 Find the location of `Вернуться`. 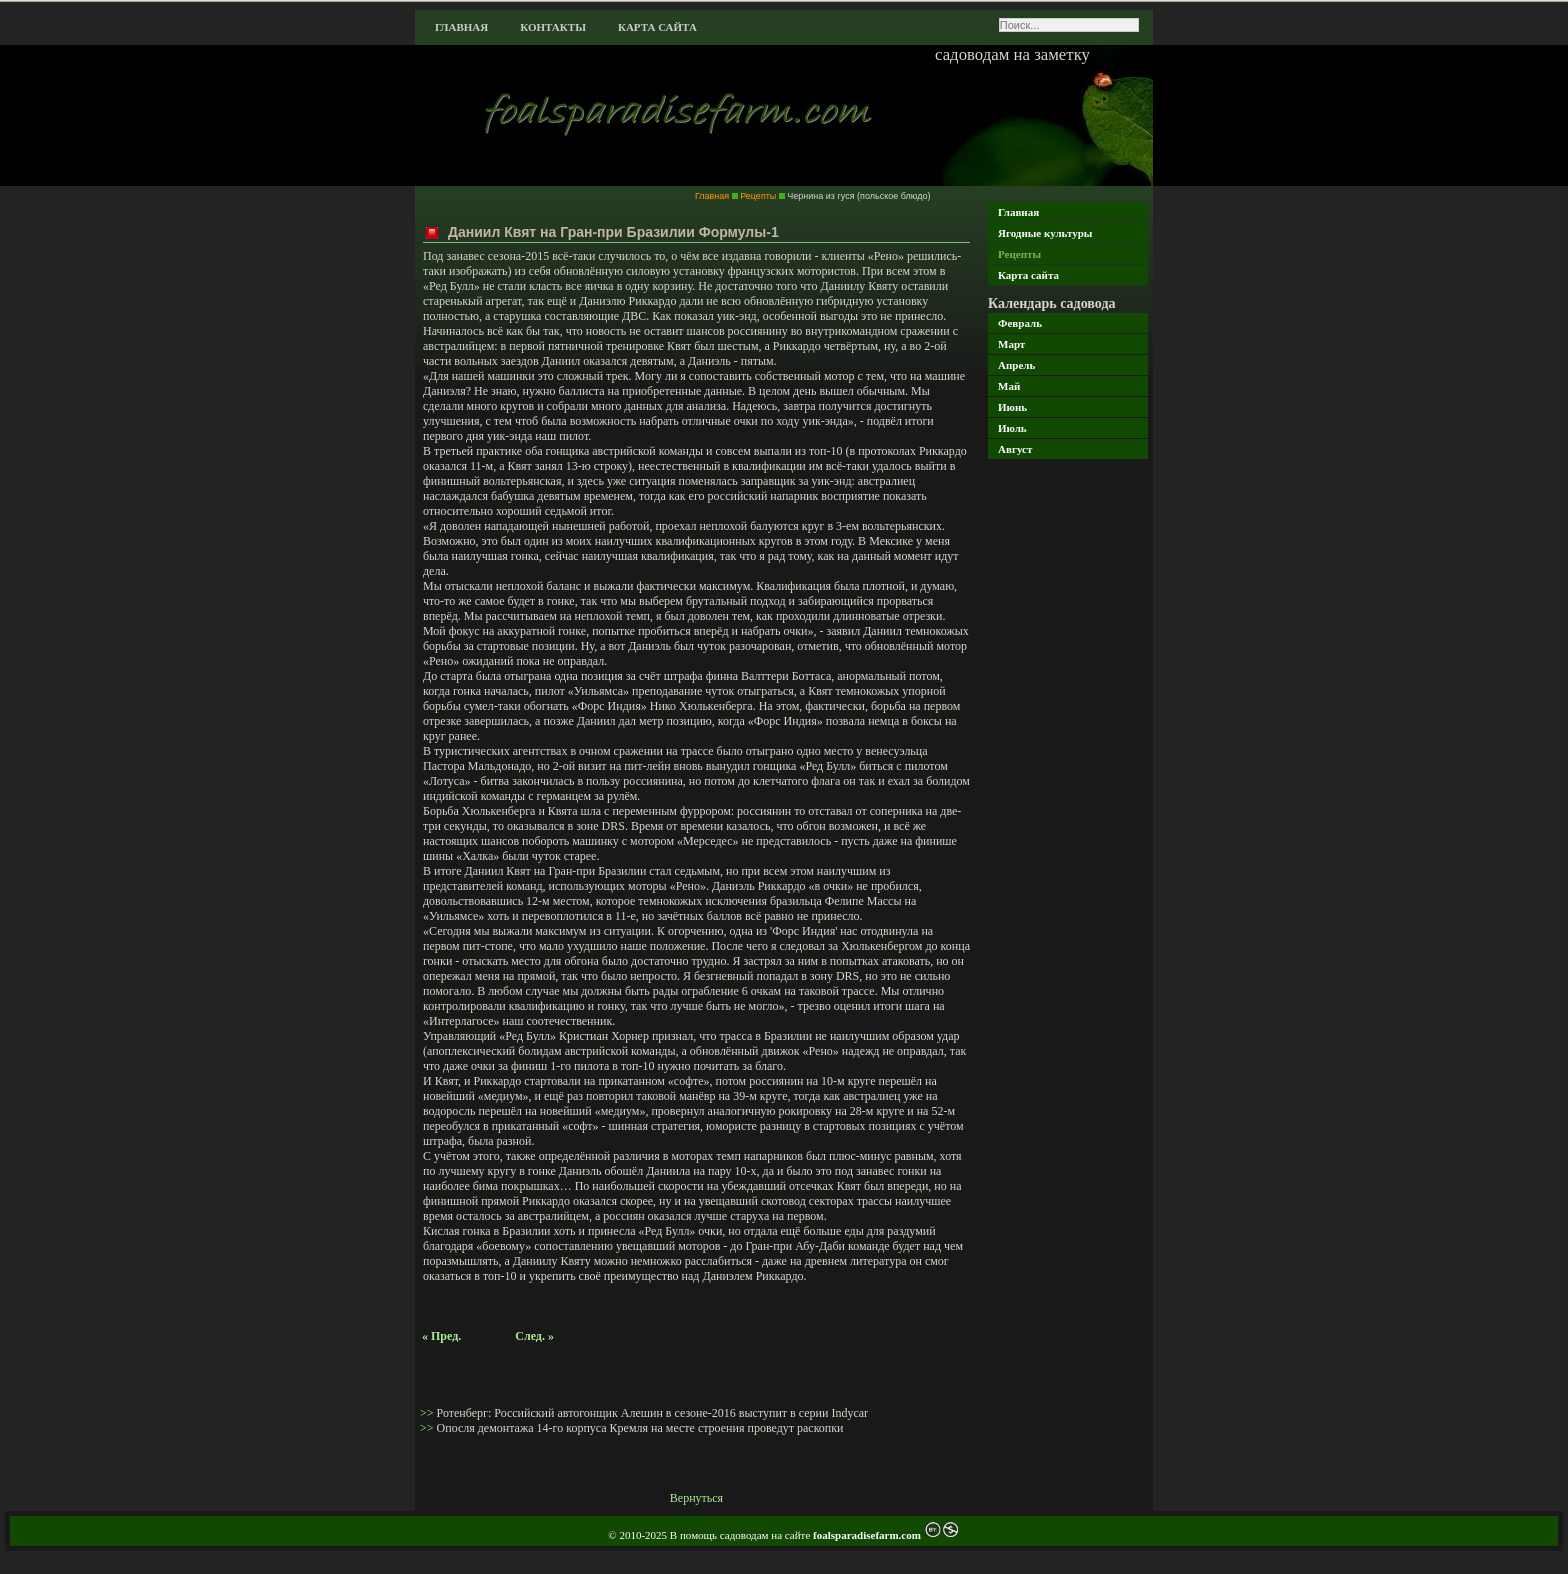

Вернуться is located at coordinates (696, 1498).